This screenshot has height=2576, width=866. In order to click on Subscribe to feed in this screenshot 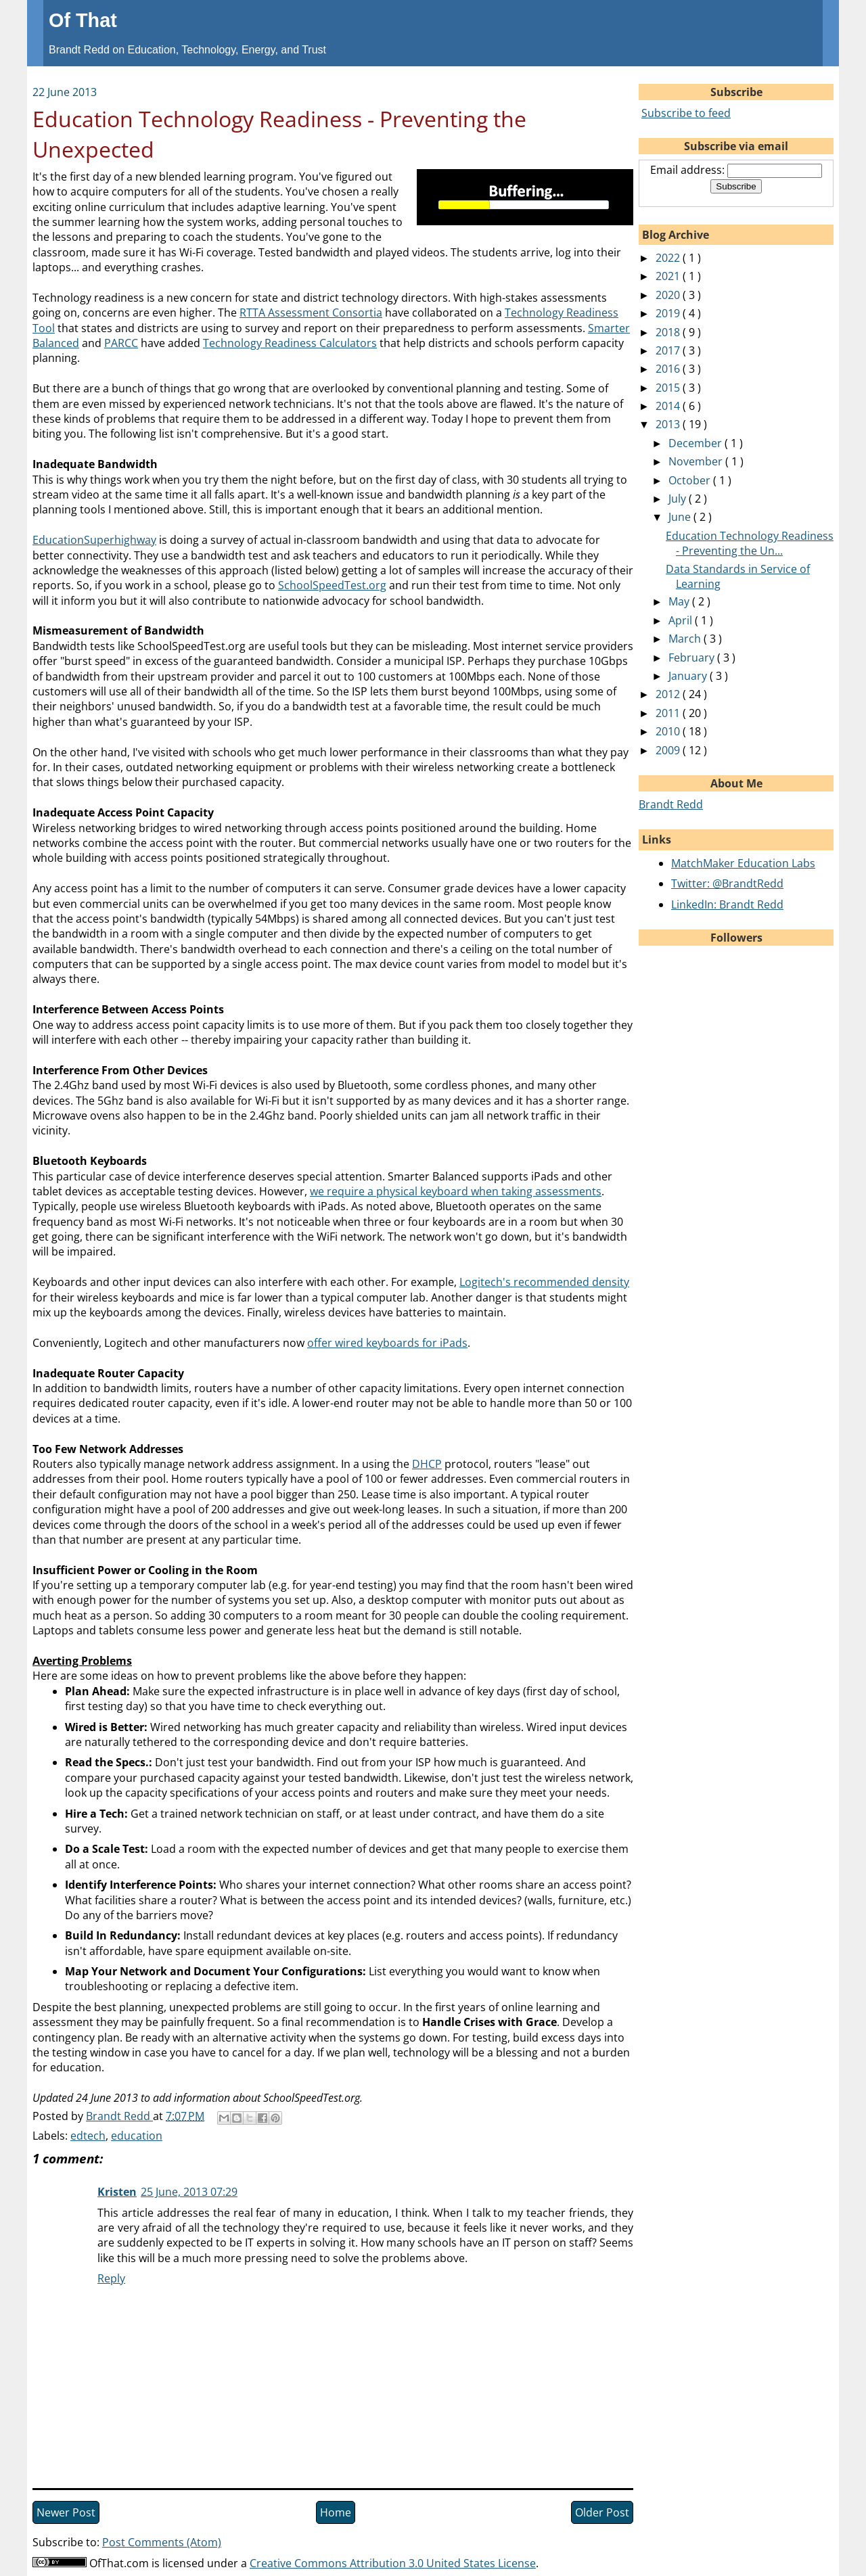, I will do `click(686, 113)`.